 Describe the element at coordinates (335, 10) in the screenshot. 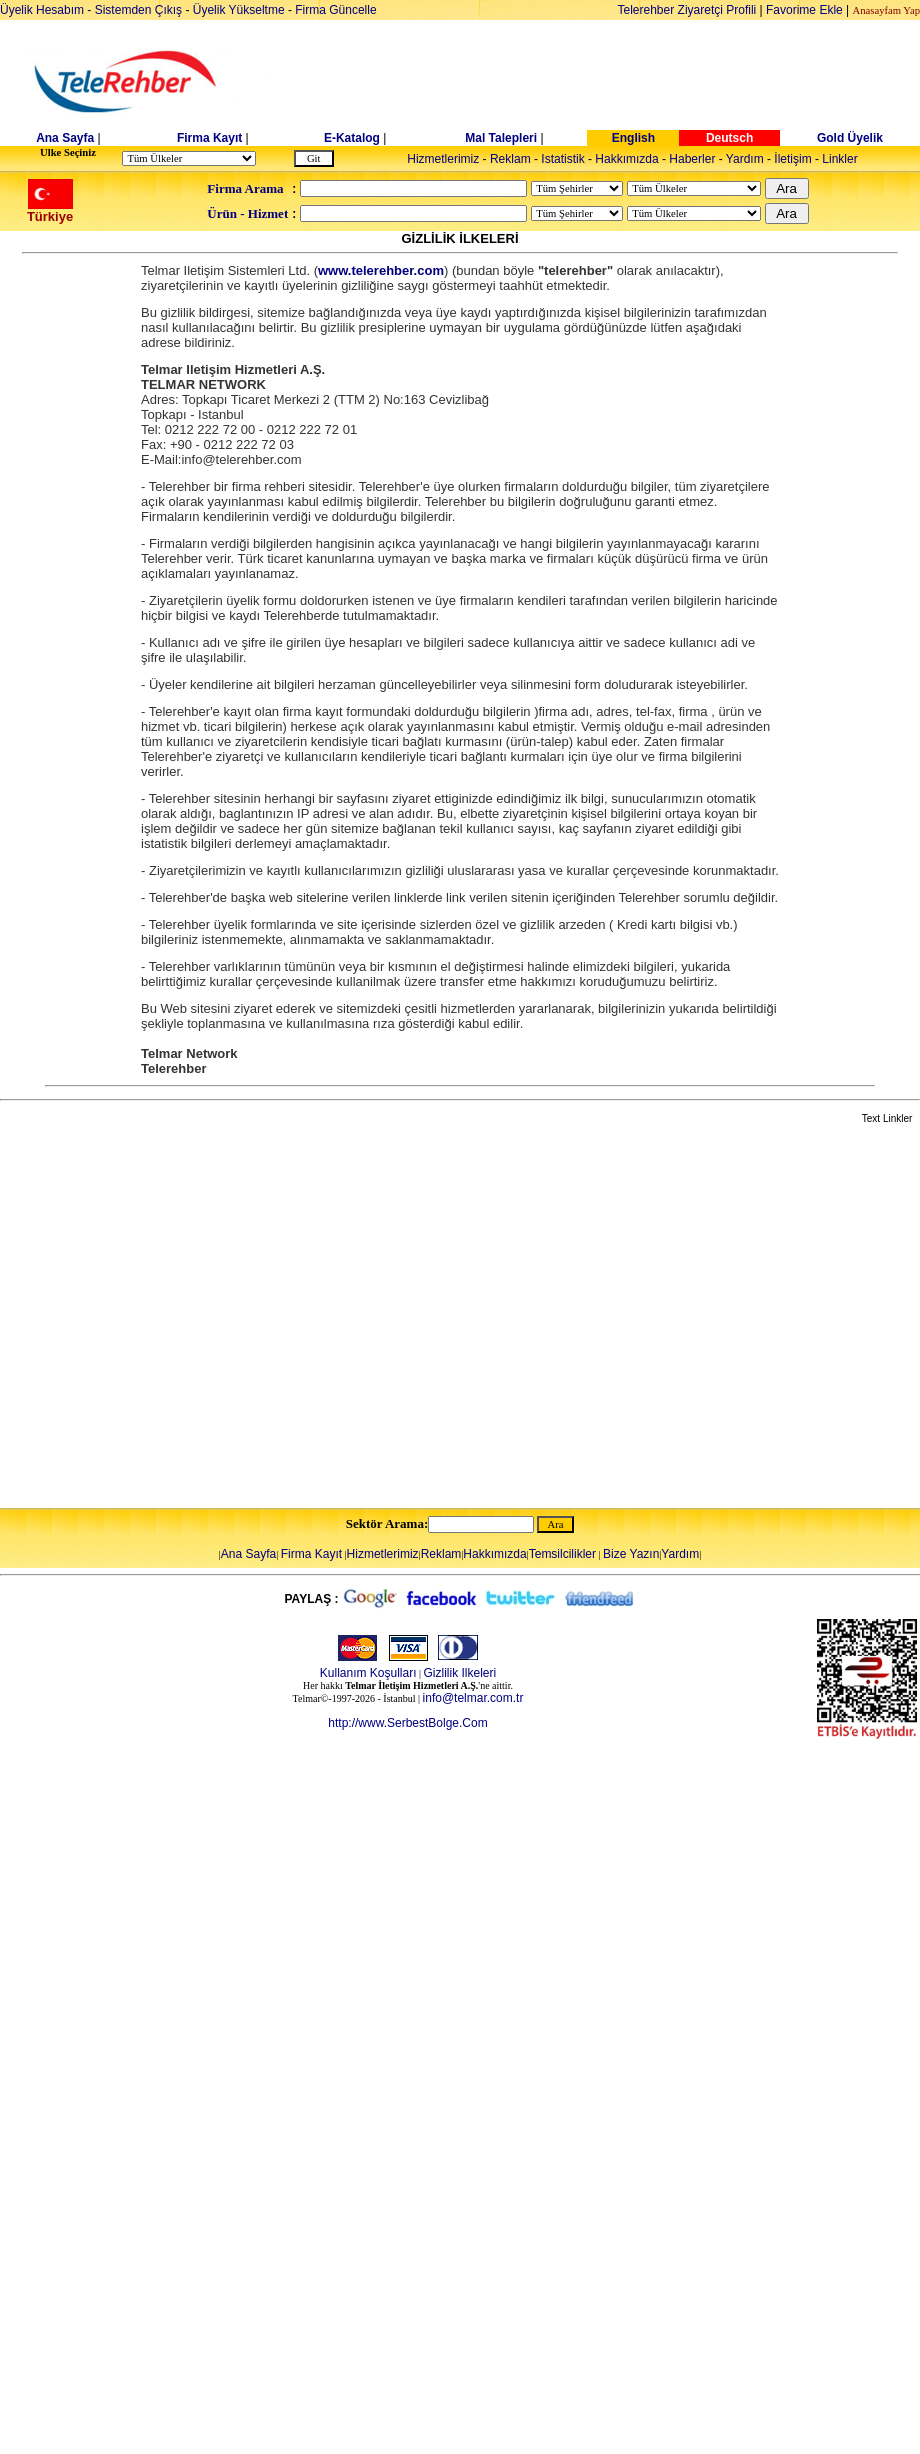

I see `Firma Güncelle` at that location.